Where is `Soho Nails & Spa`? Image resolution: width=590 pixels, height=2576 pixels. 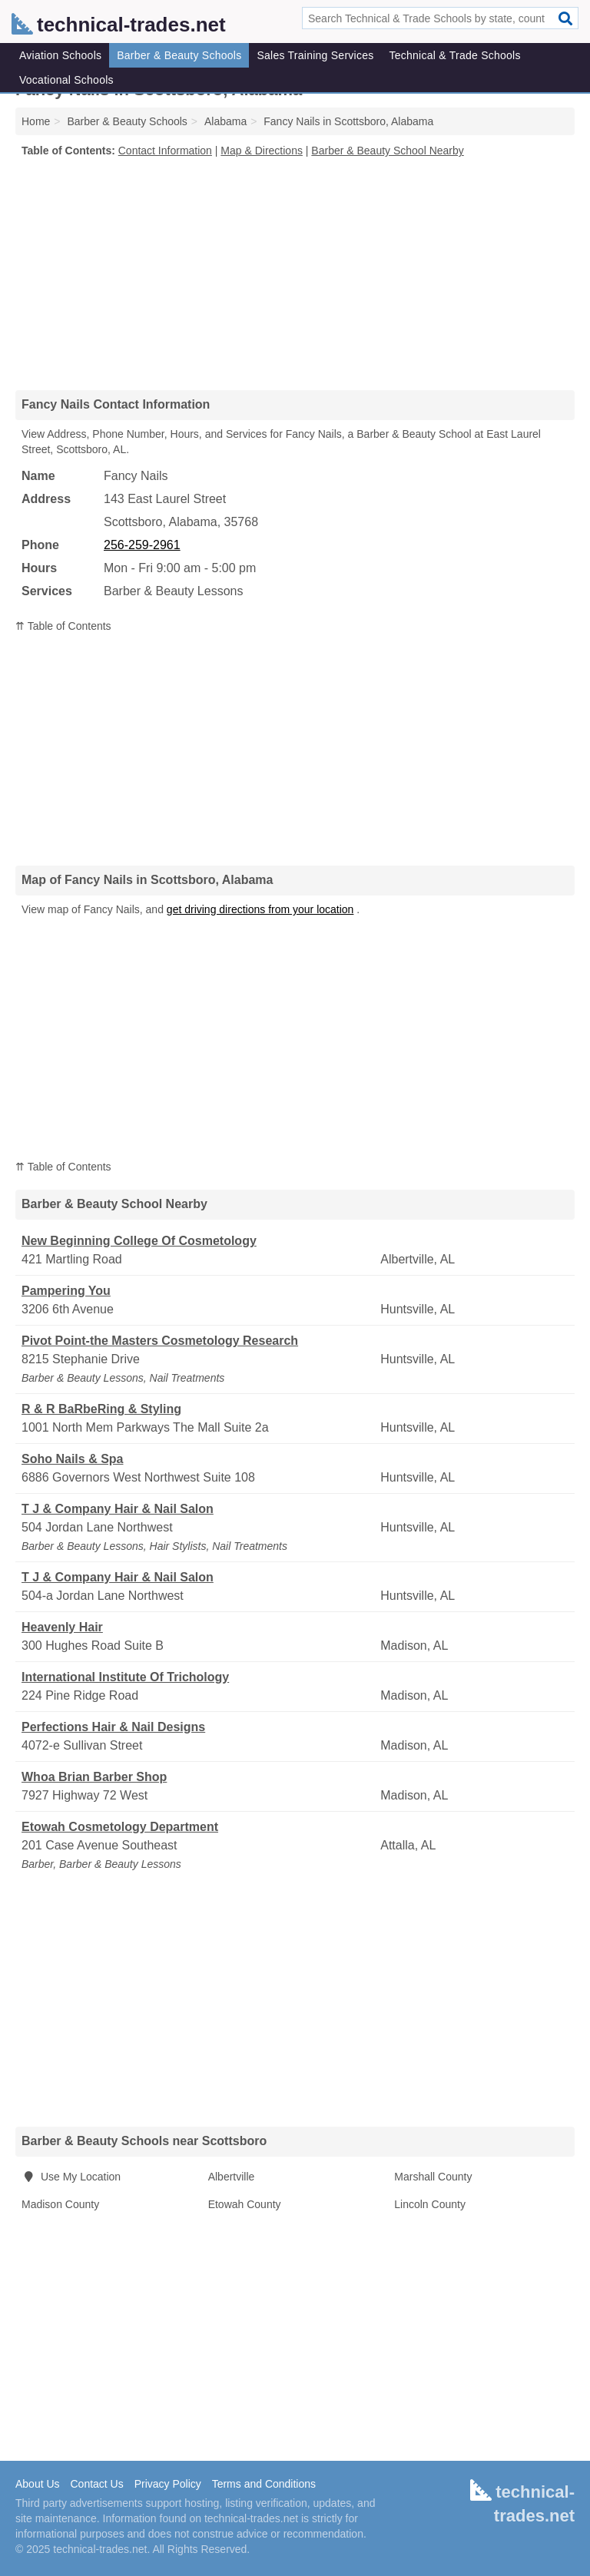
Soho Nails & Spa is located at coordinates (72, 1458).